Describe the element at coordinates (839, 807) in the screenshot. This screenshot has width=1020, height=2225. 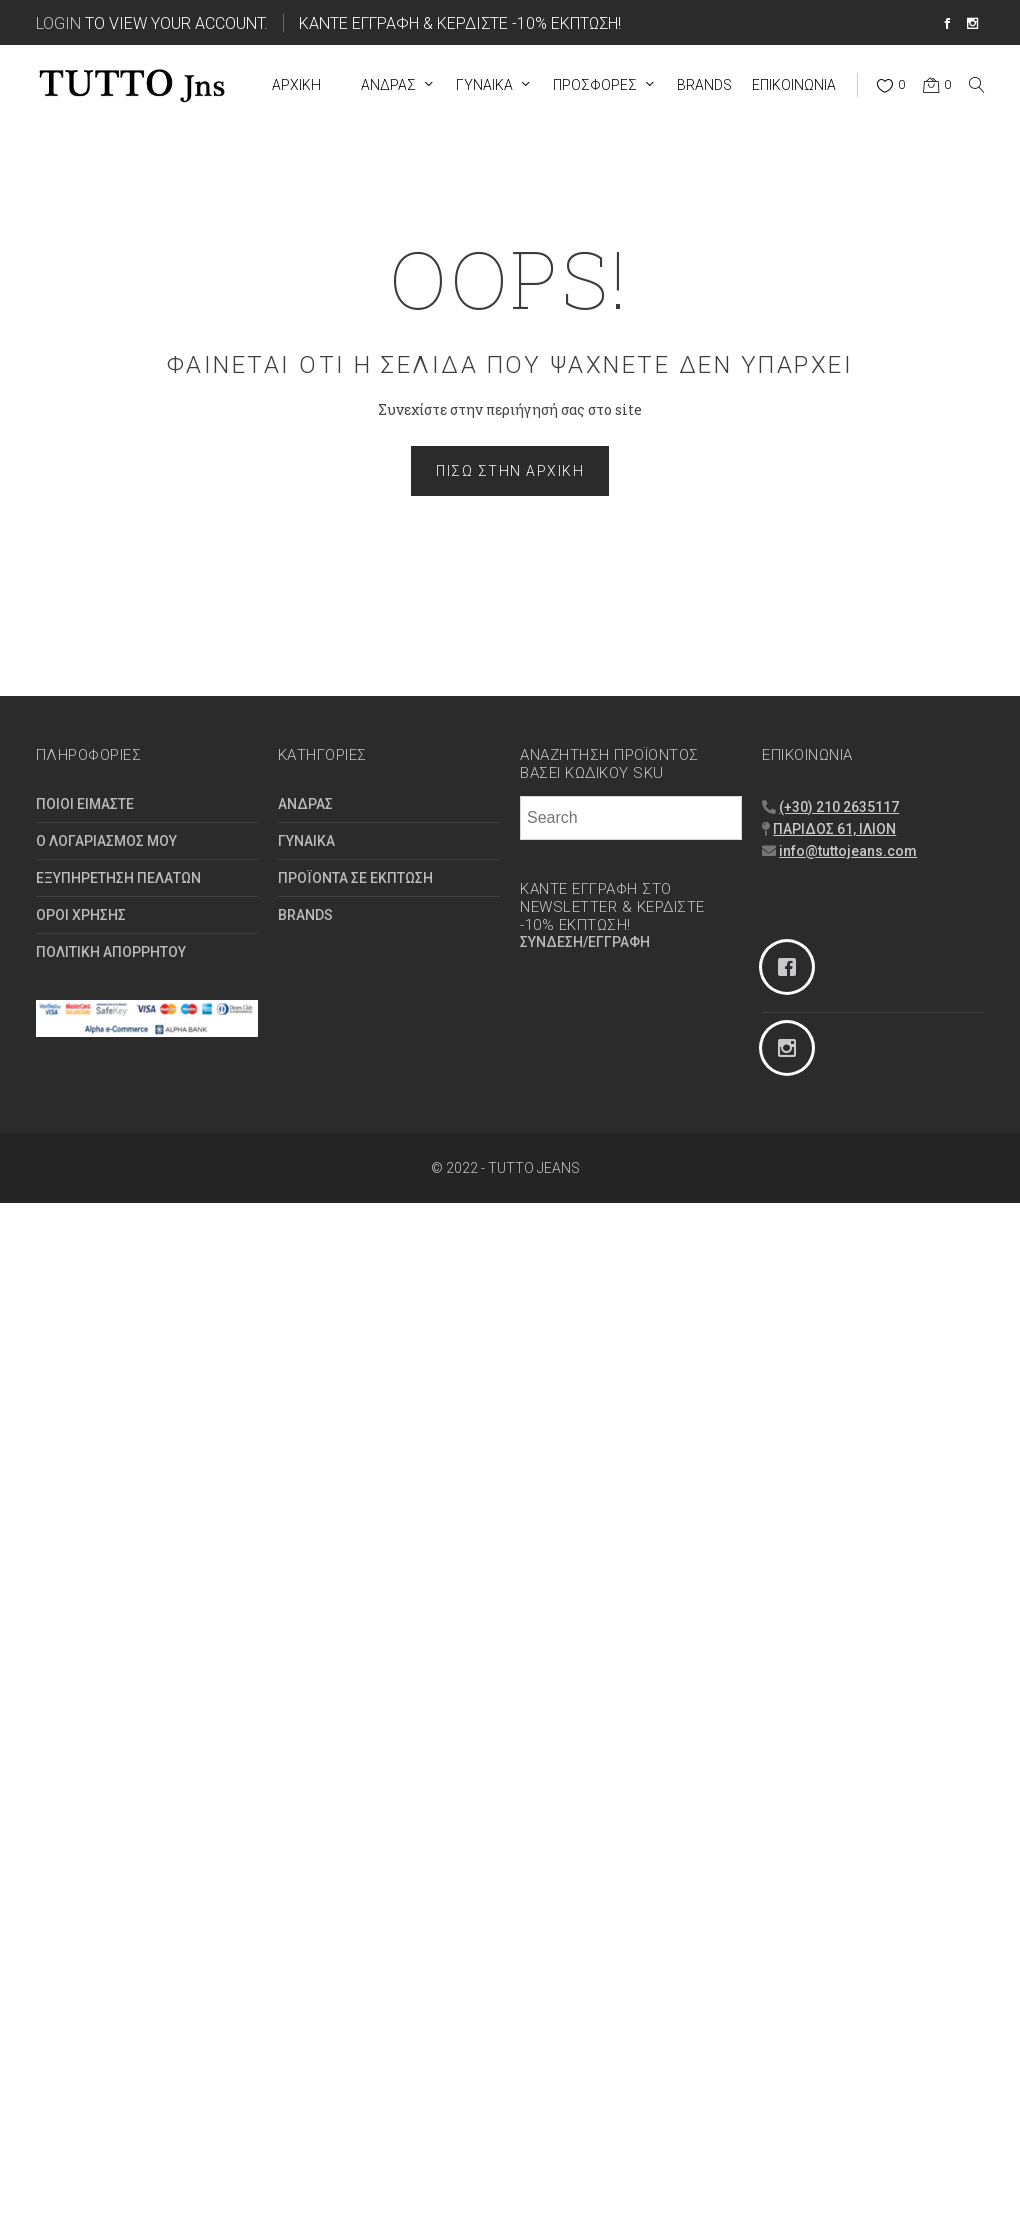
I see `(+30) 210 2635117` at that location.